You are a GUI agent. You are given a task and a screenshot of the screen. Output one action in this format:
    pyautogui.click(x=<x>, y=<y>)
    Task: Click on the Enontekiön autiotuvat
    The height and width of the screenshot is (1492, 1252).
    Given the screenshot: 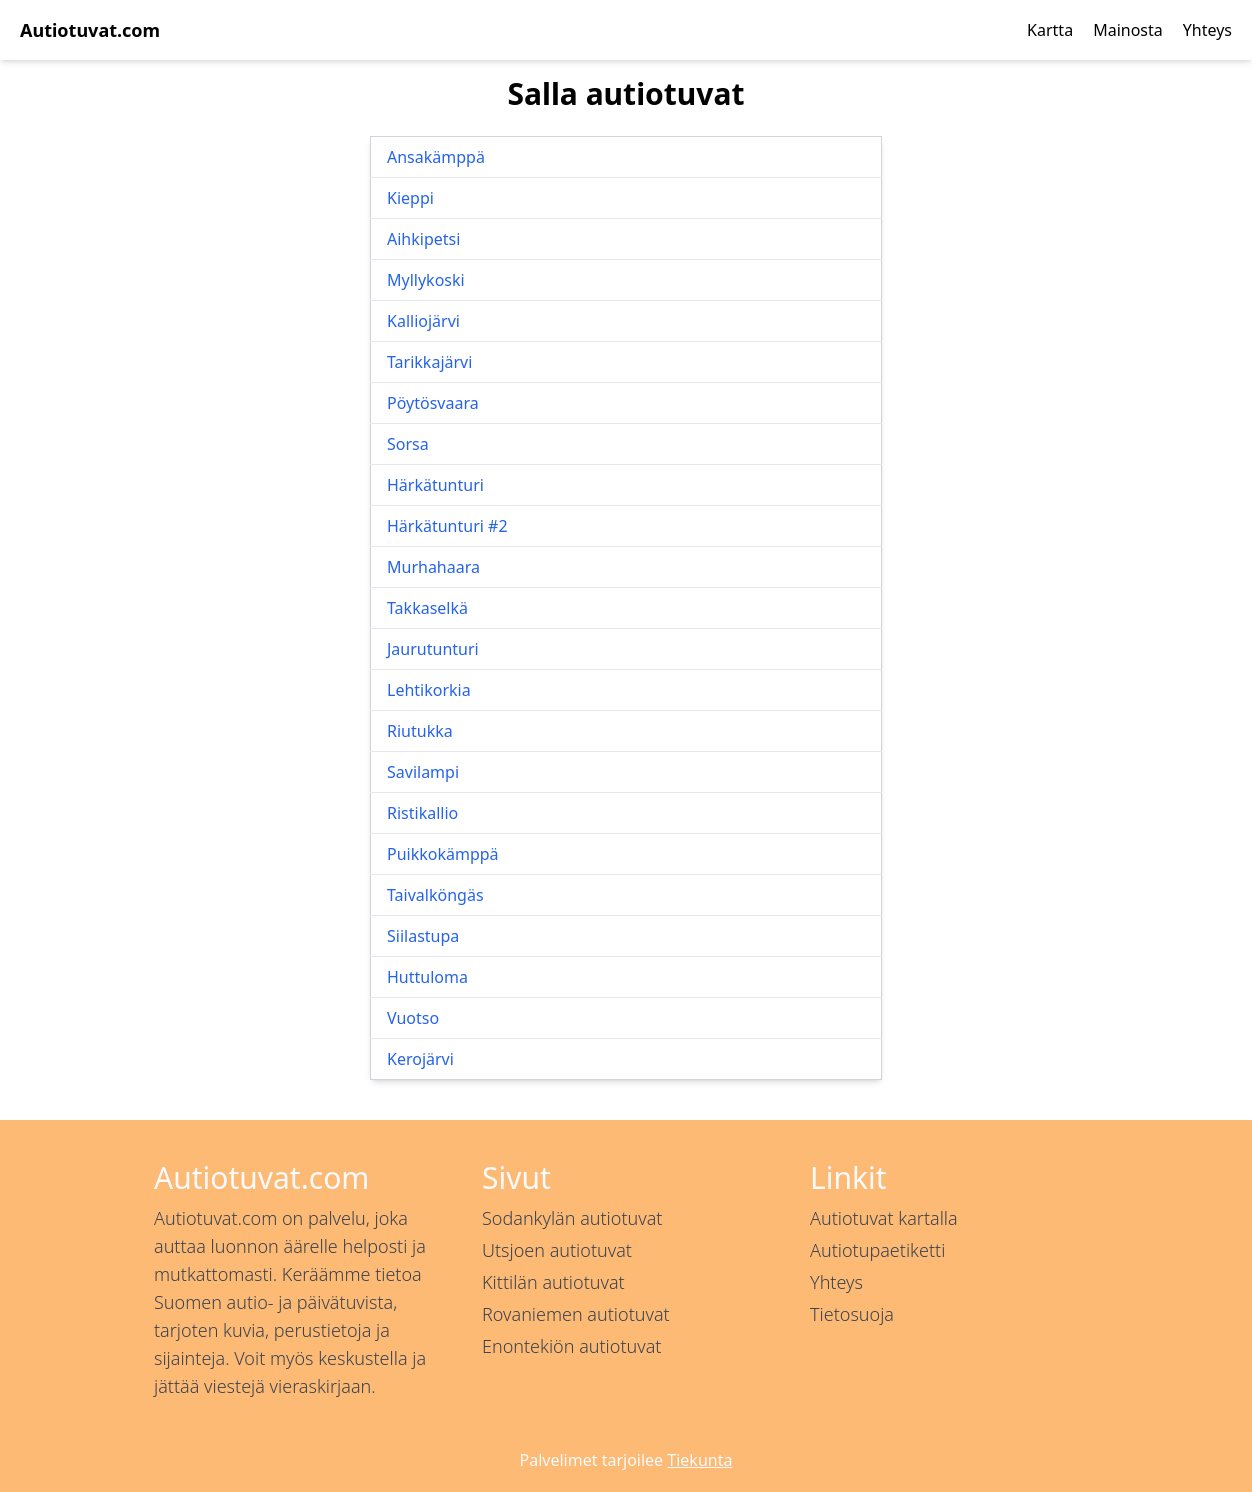 What is the action you would take?
    pyautogui.click(x=571, y=1346)
    